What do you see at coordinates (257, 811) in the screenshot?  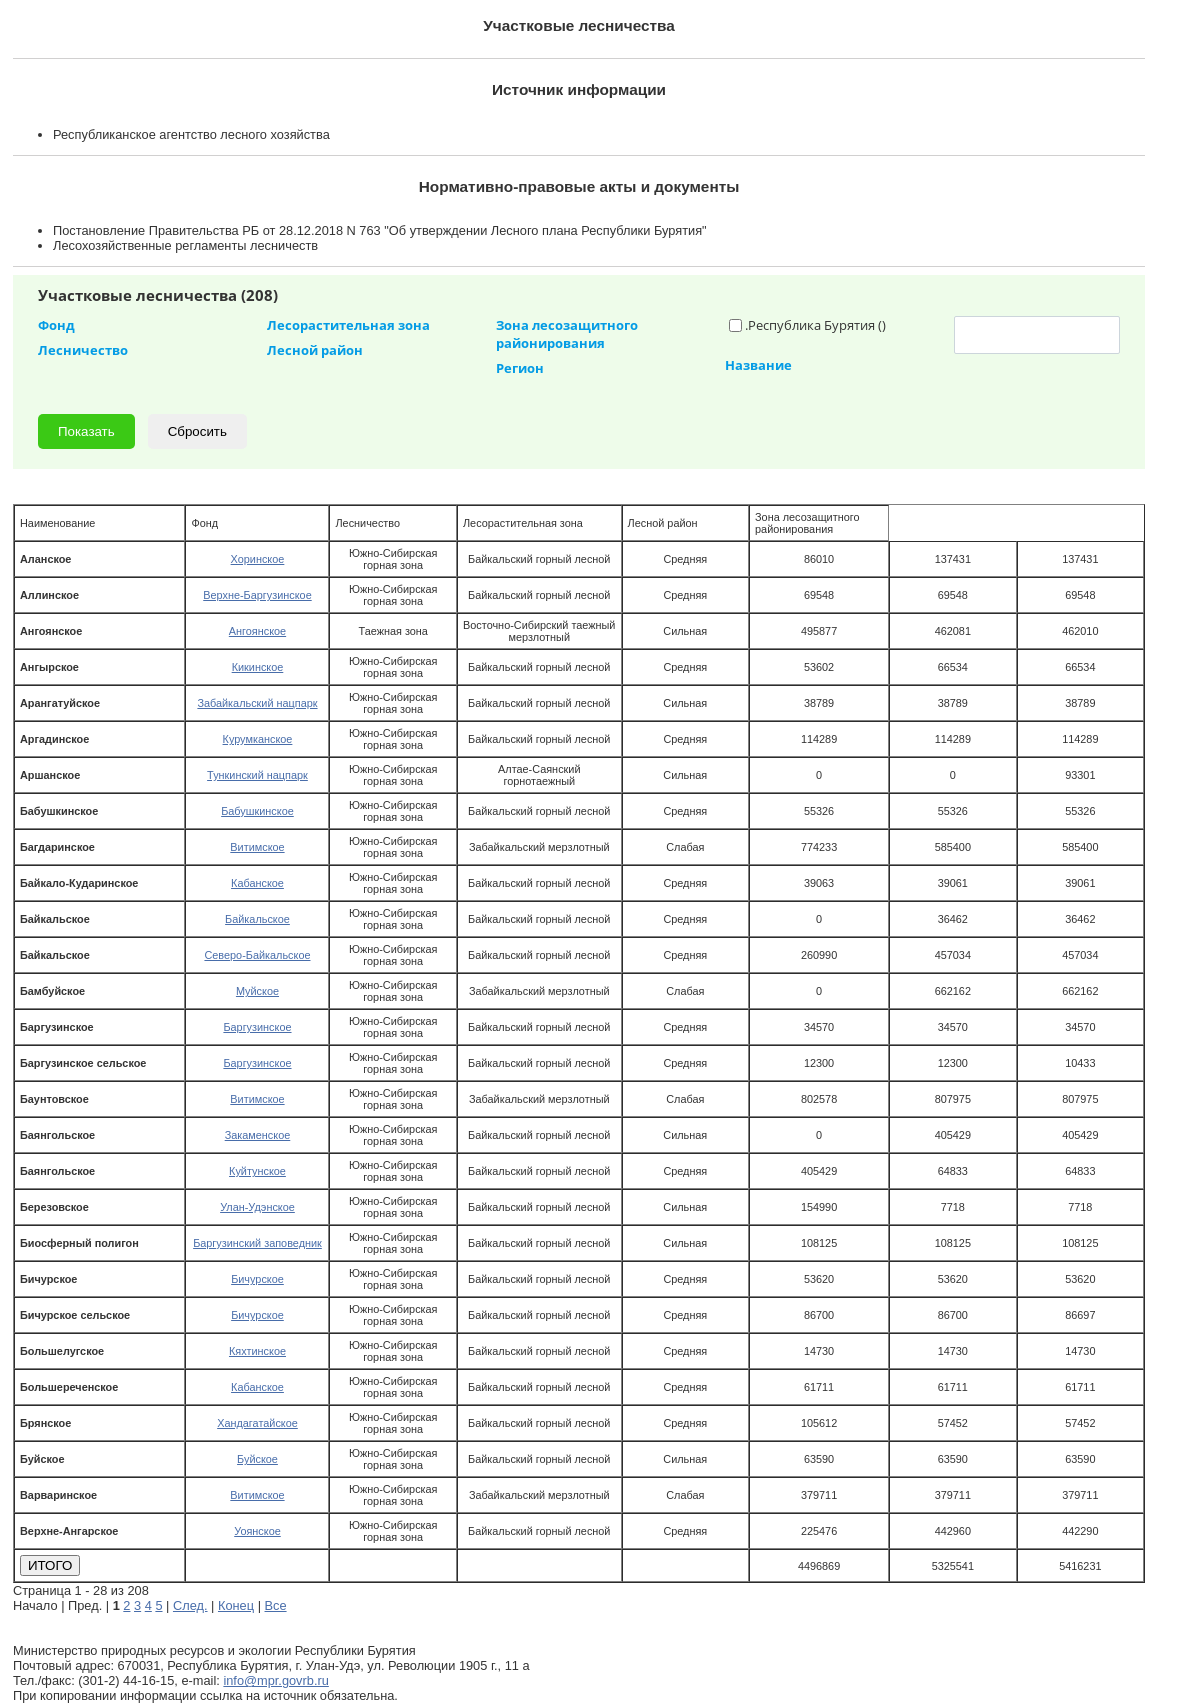 I see `Бабушкинское` at bounding box center [257, 811].